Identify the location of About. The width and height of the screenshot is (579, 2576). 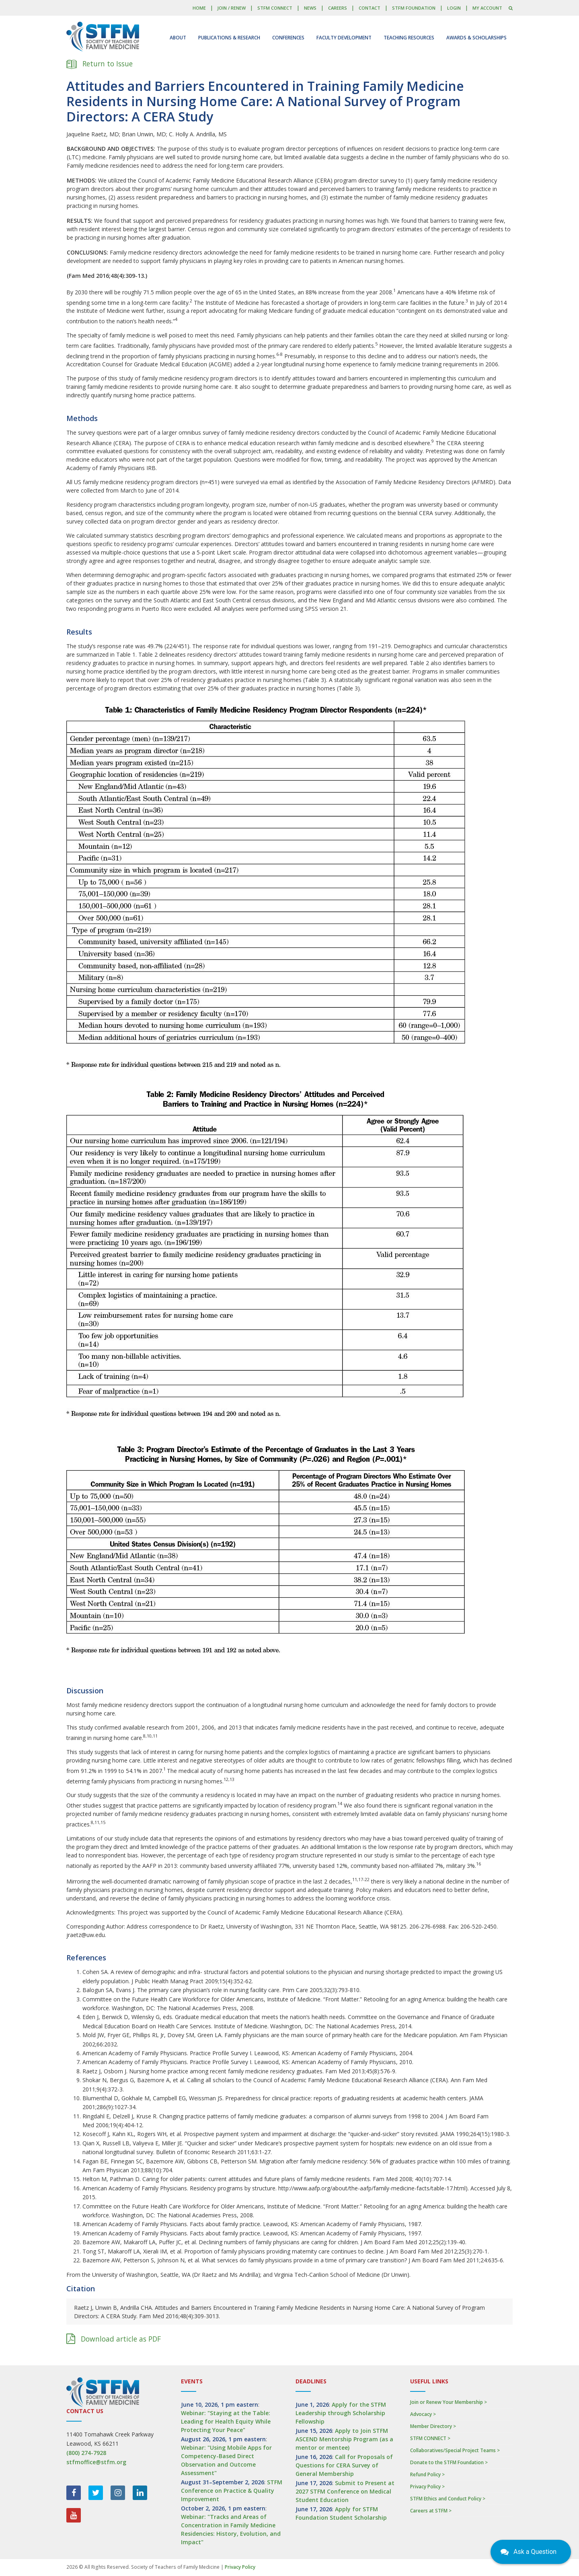
(178, 37).